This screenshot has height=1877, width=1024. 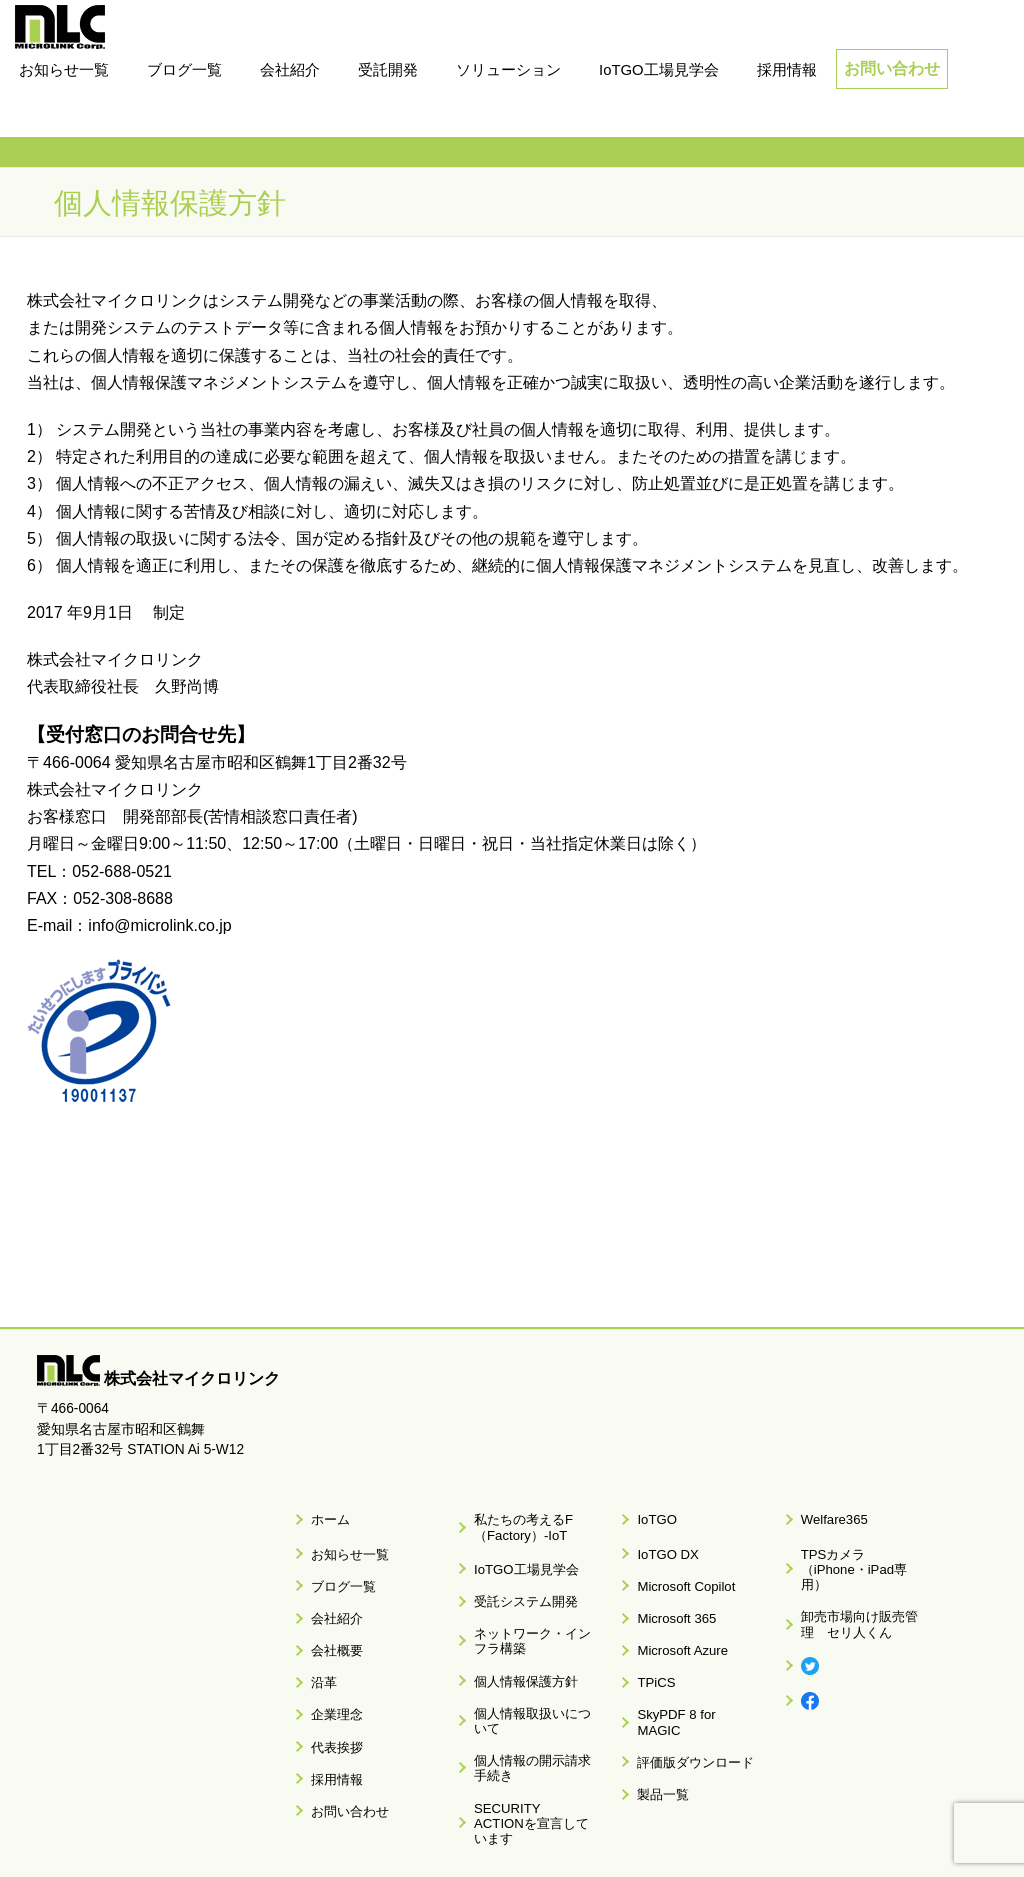 I want to click on SECURITY ACTIONを宣言しています, so click(x=528, y=1733).